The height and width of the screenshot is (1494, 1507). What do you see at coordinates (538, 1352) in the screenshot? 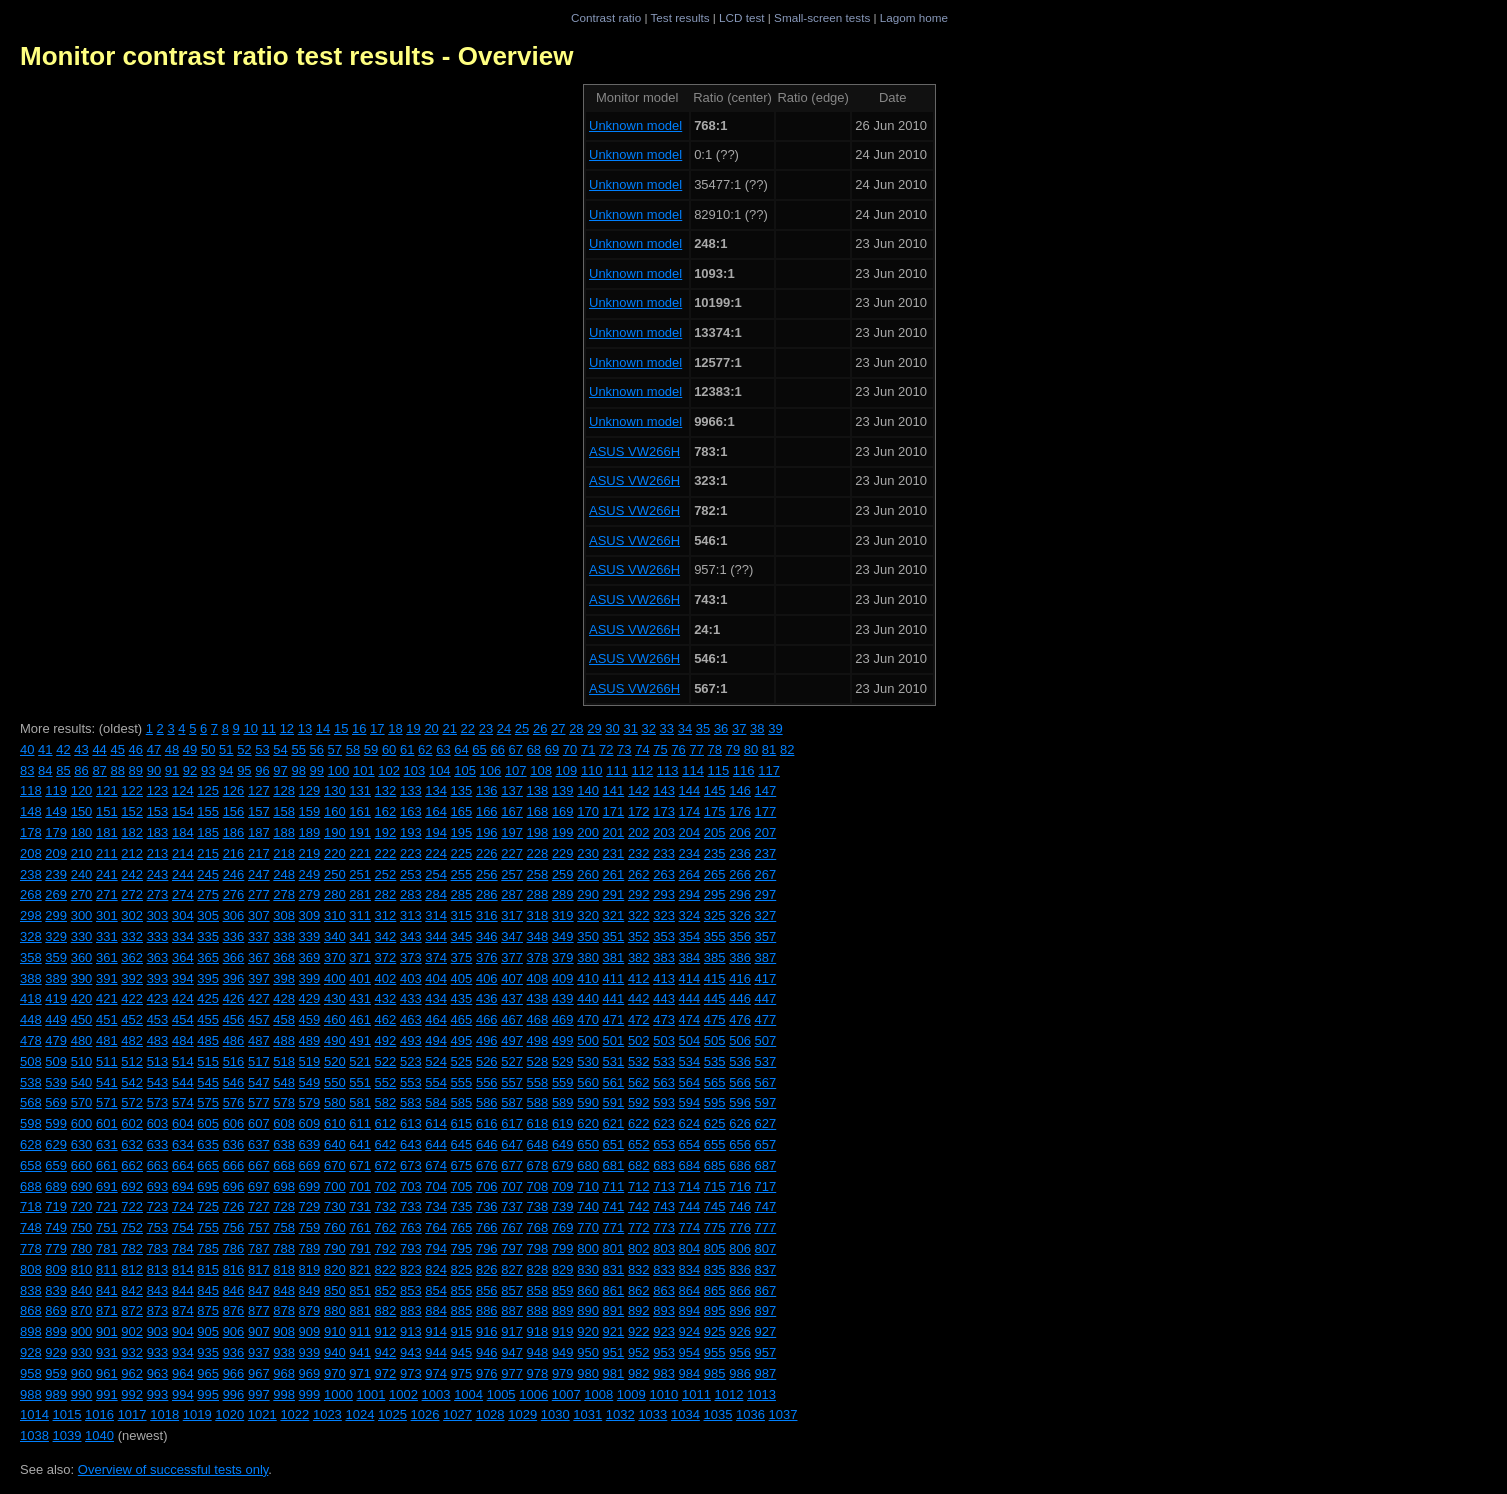
I see `948` at bounding box center [538, 1352].